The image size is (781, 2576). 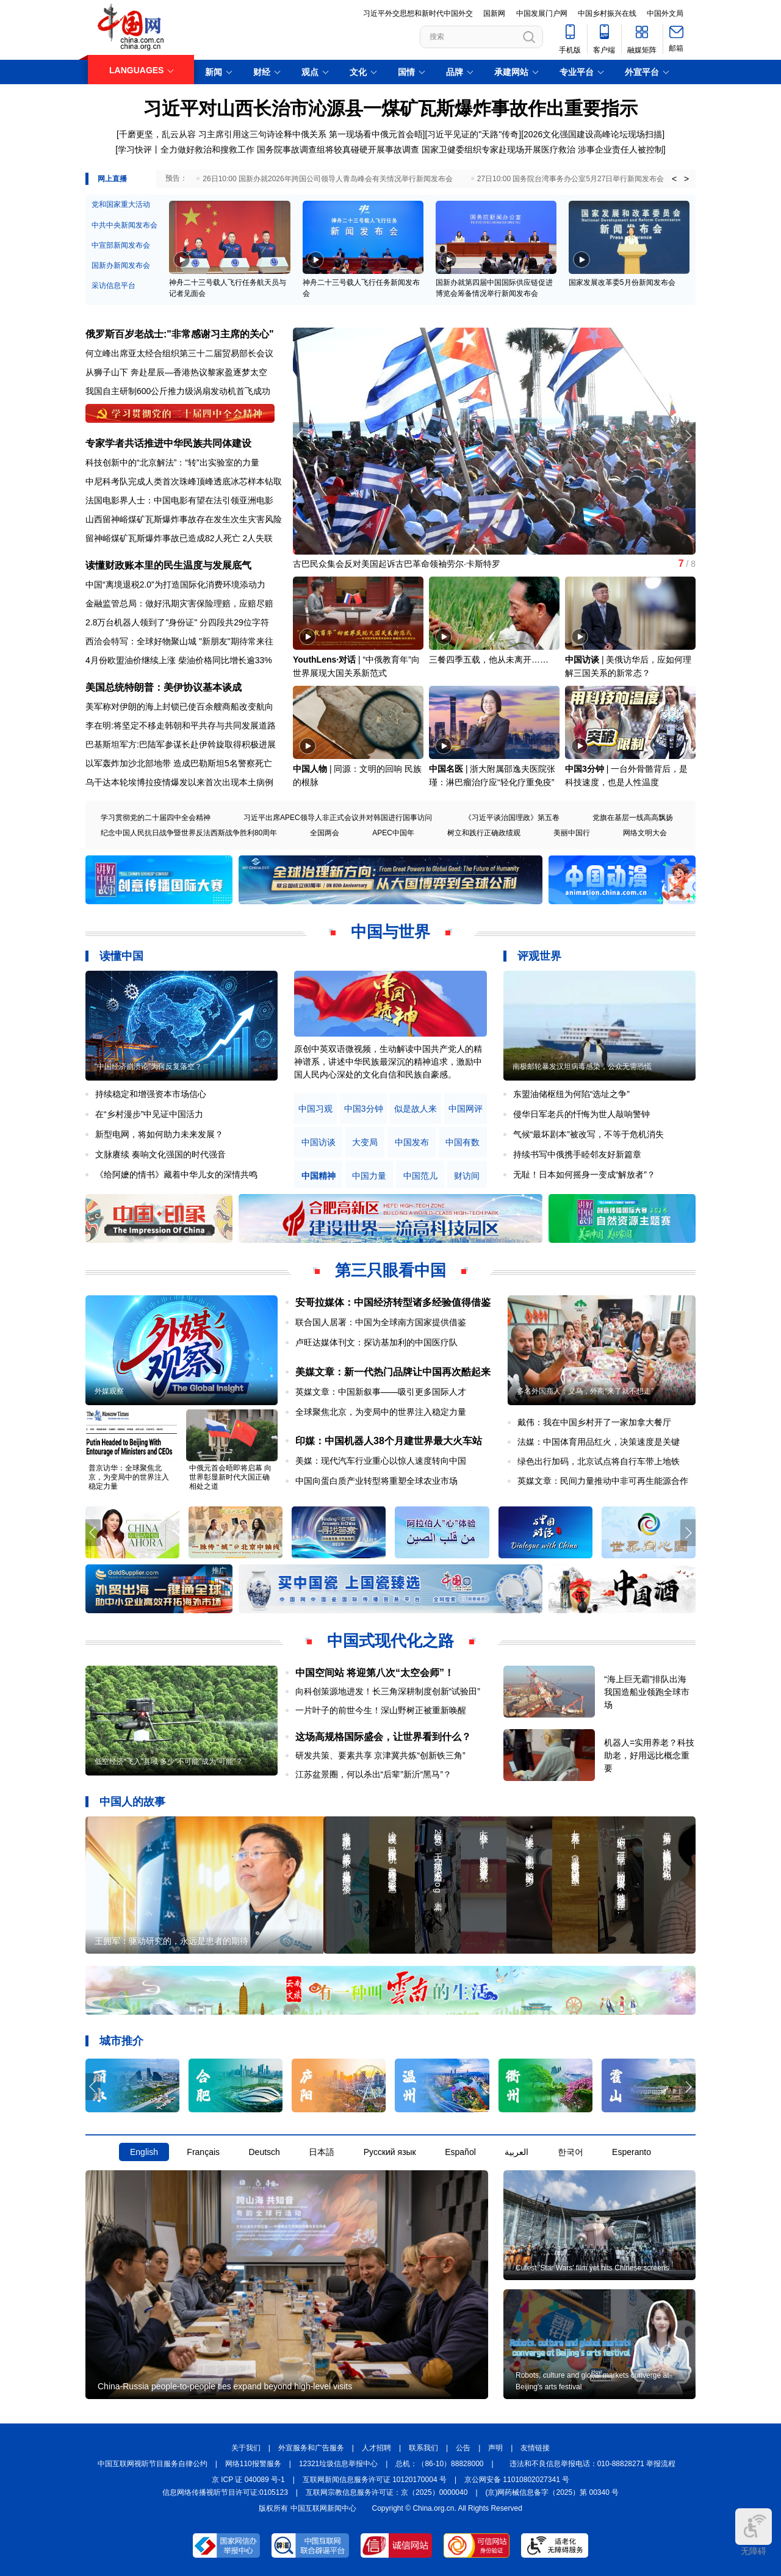 I want to click on YouthLens·对话, so click(x=324, y=659).